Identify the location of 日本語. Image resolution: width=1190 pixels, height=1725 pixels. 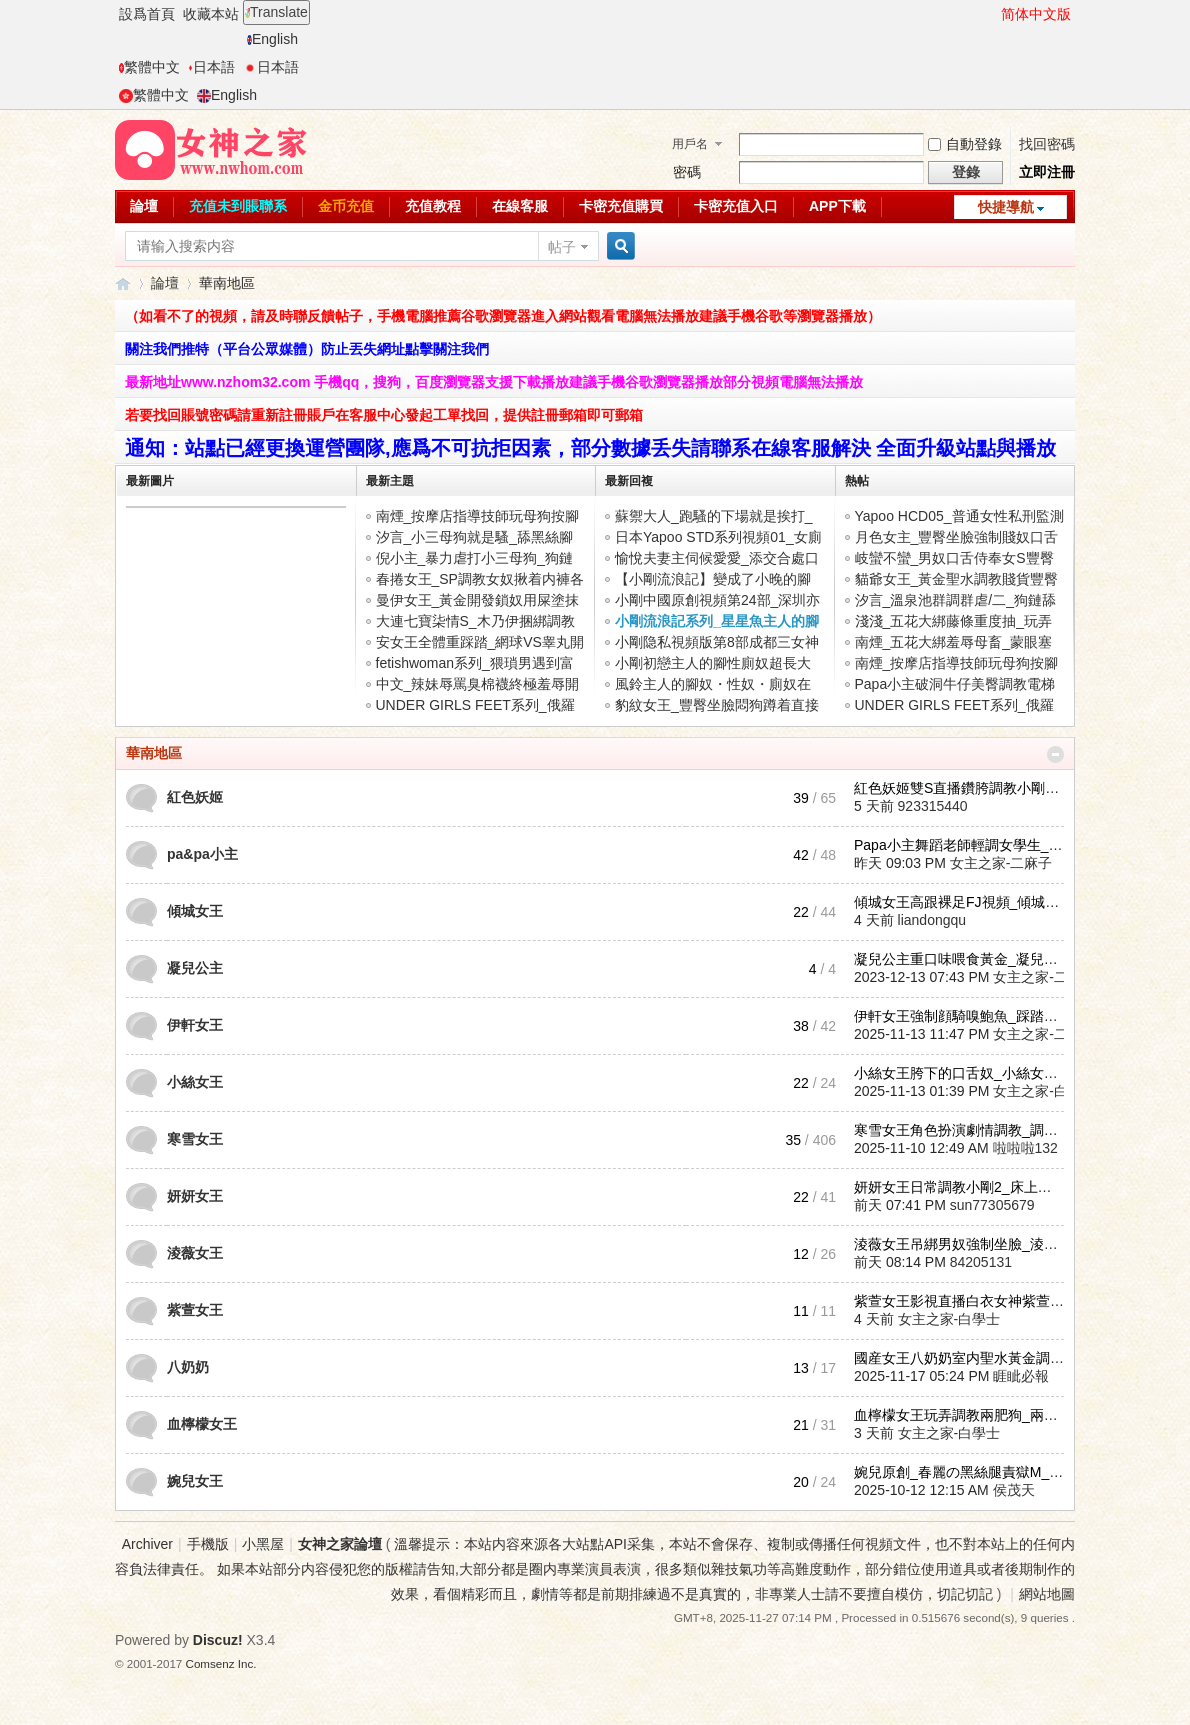
(211, 67).